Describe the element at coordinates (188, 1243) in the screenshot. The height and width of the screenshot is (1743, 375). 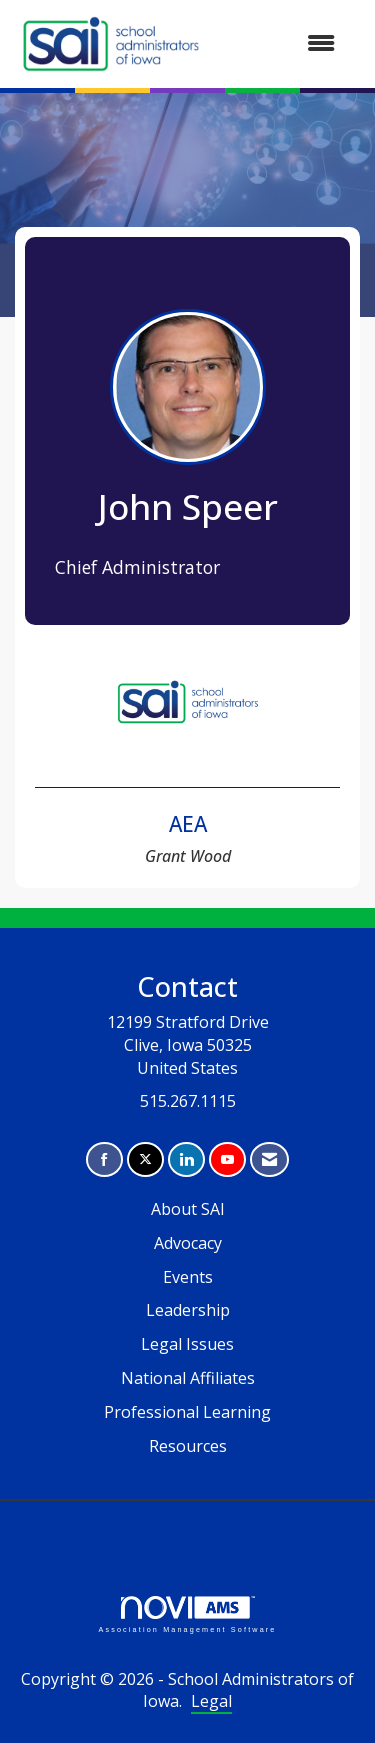
I see `Advocacy` at that location.